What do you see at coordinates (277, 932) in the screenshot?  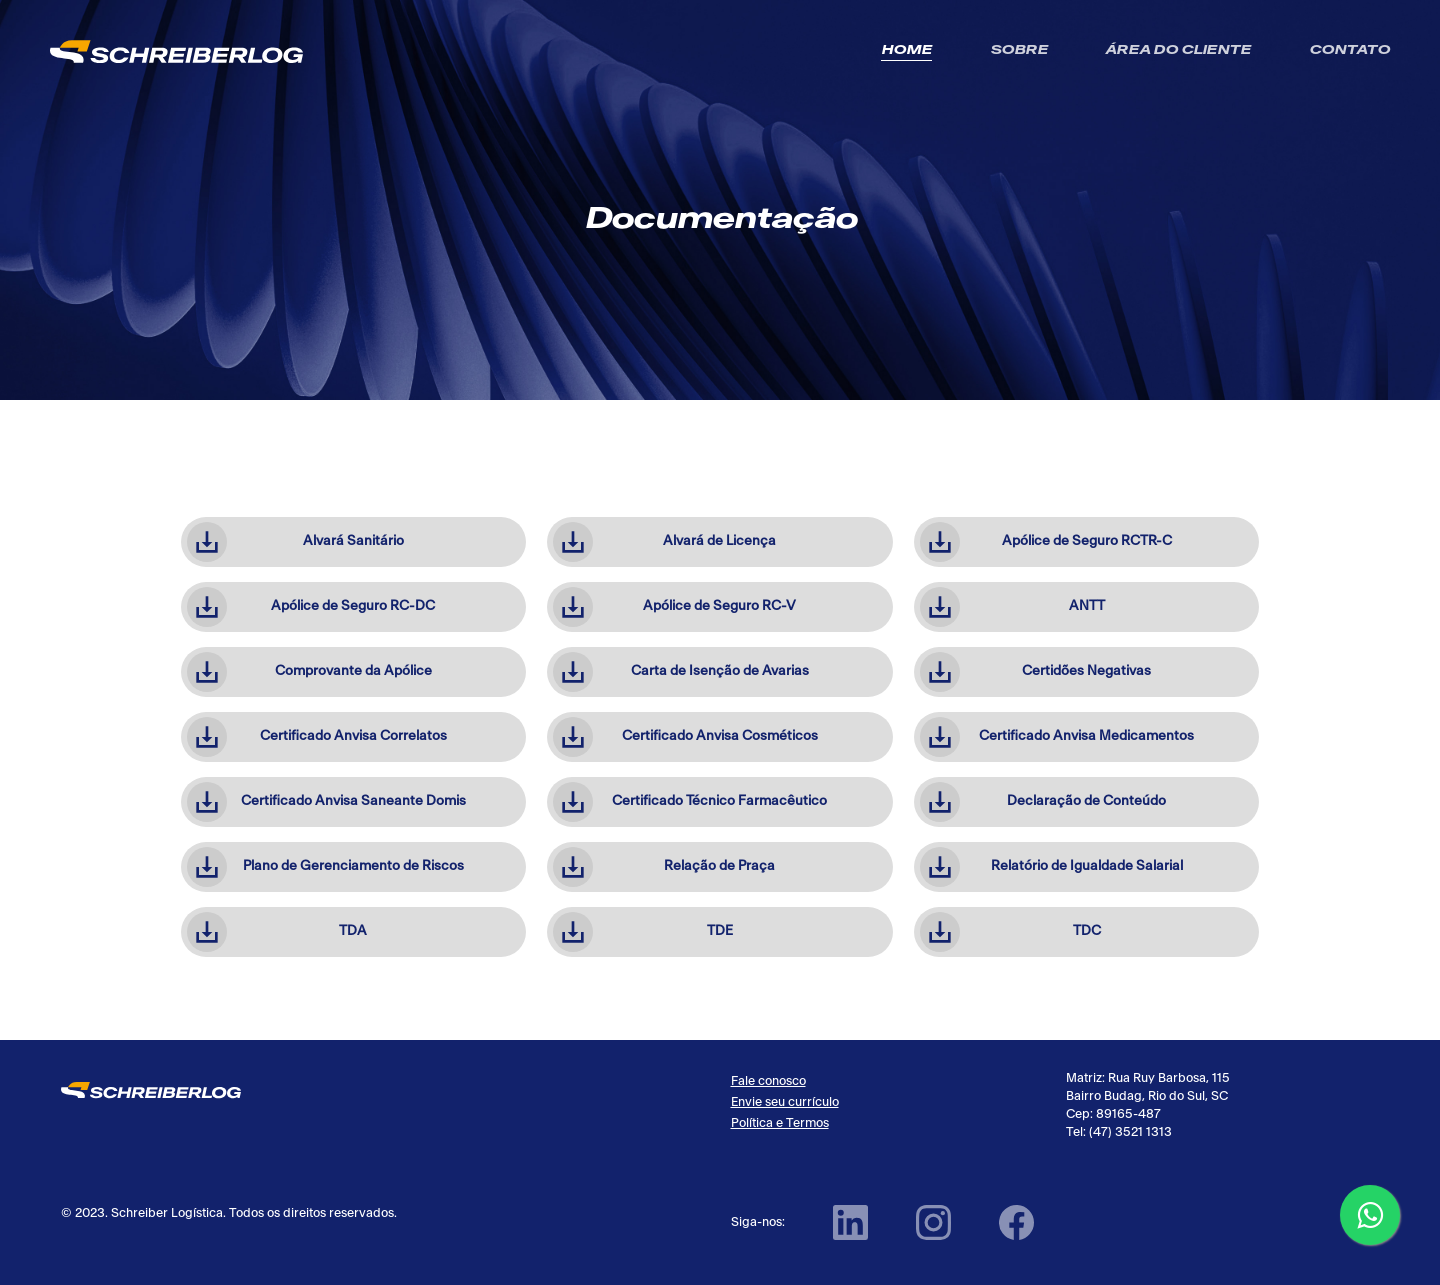 I see `TDA` at bounding box center [277, 932].